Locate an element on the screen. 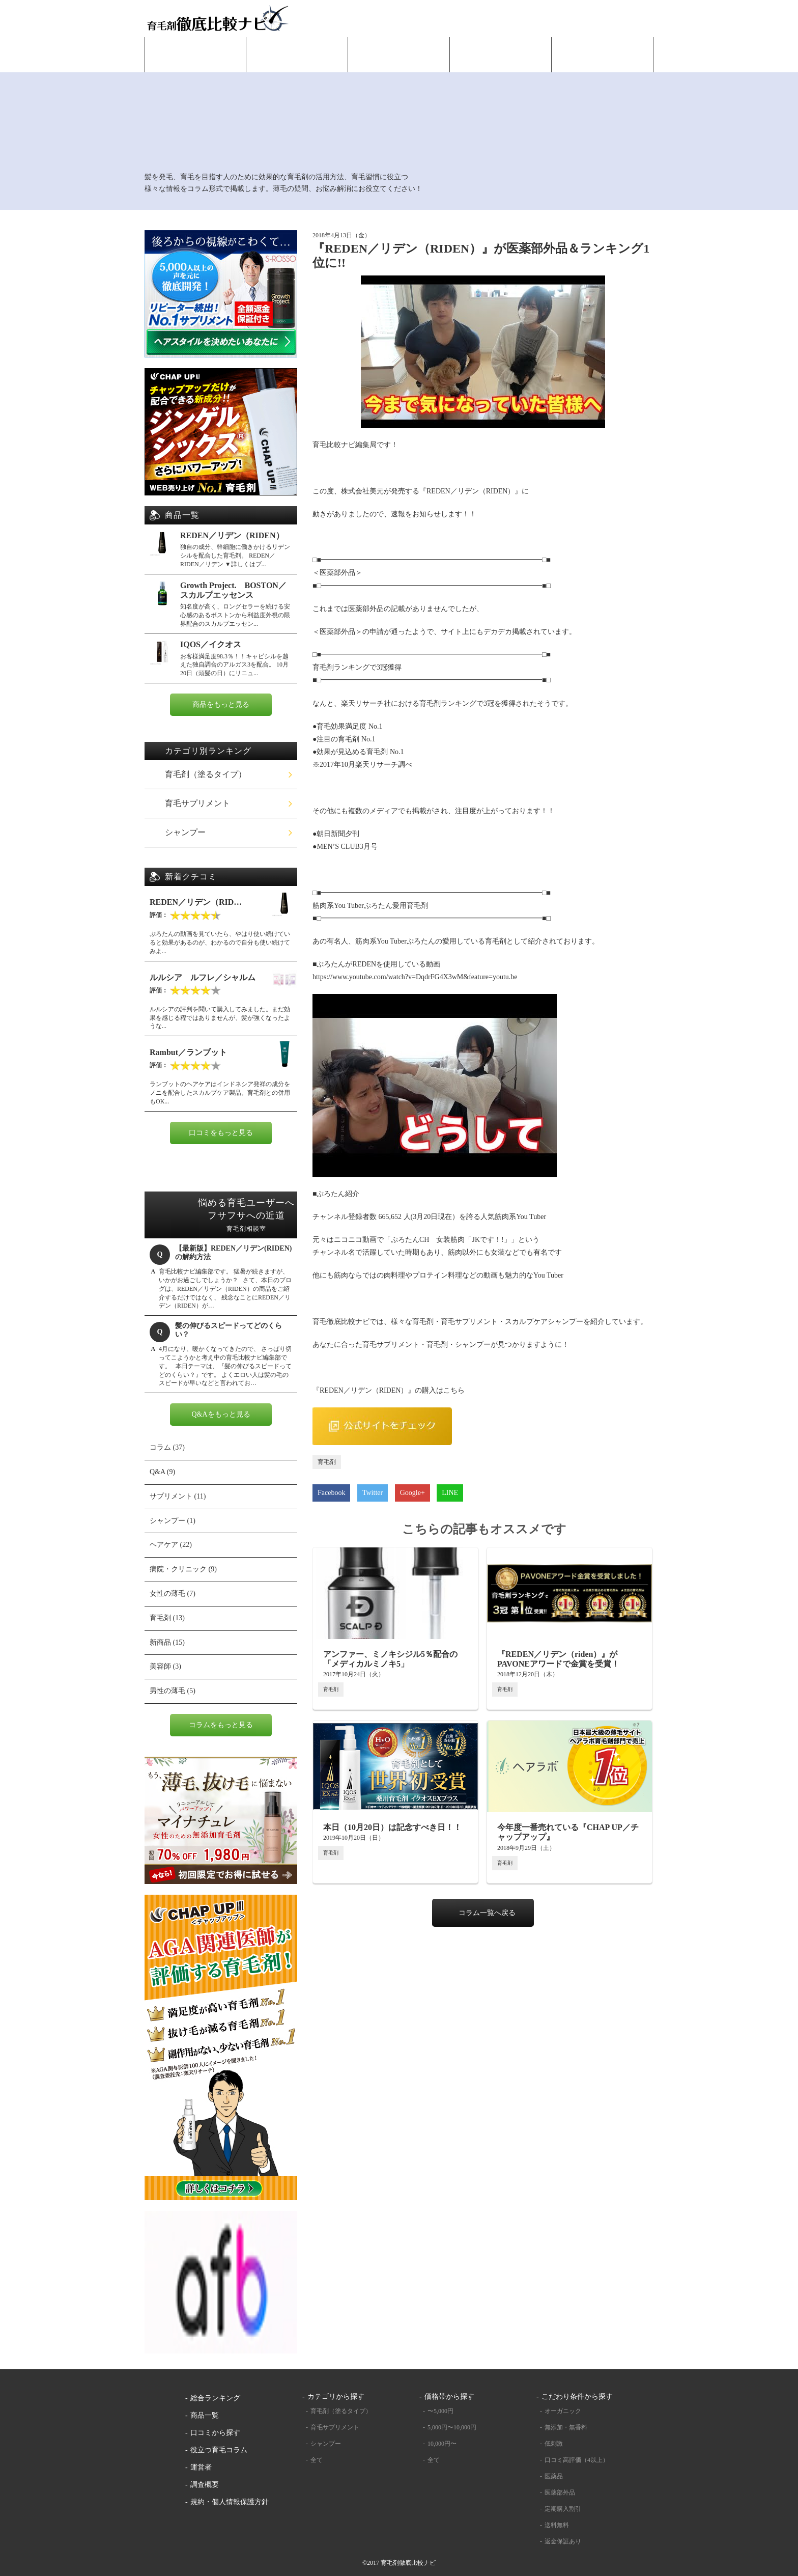 This screenshot has width=798, height=2576. Google+ is located at coordinates (412, 1493).